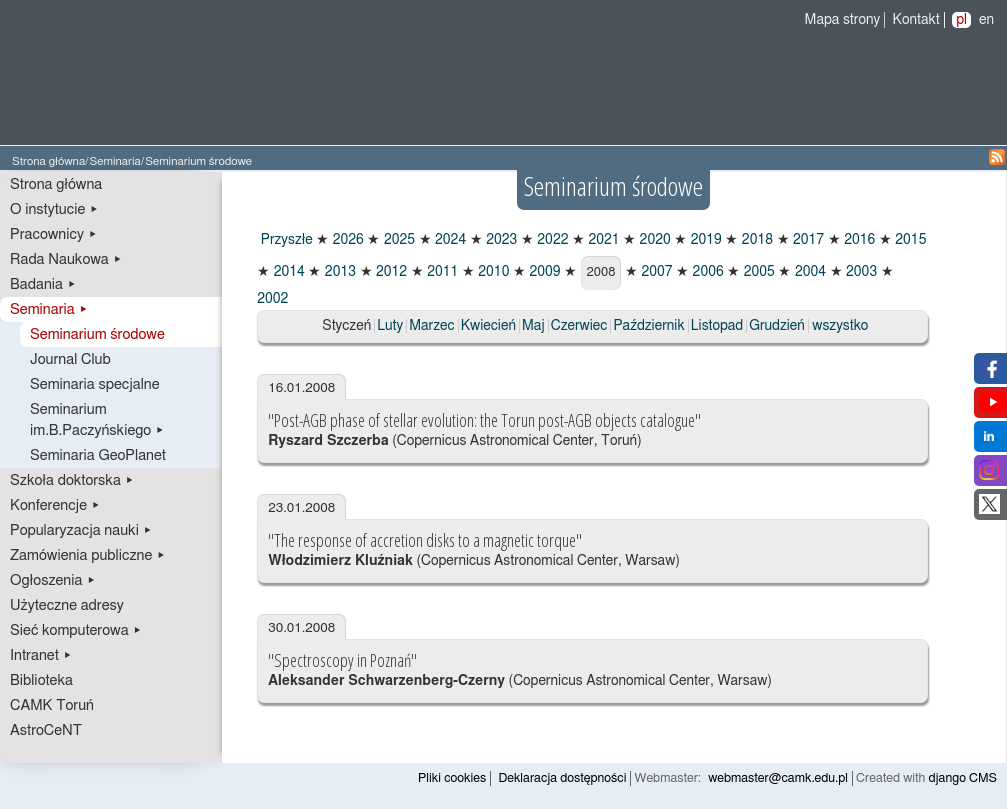 The height and width of the screenshot is (809, 1007). What do you see at coordinates (67, 605) in the screenshot?
I see `Użyteczne adresy` at bounding box center [67, 605].